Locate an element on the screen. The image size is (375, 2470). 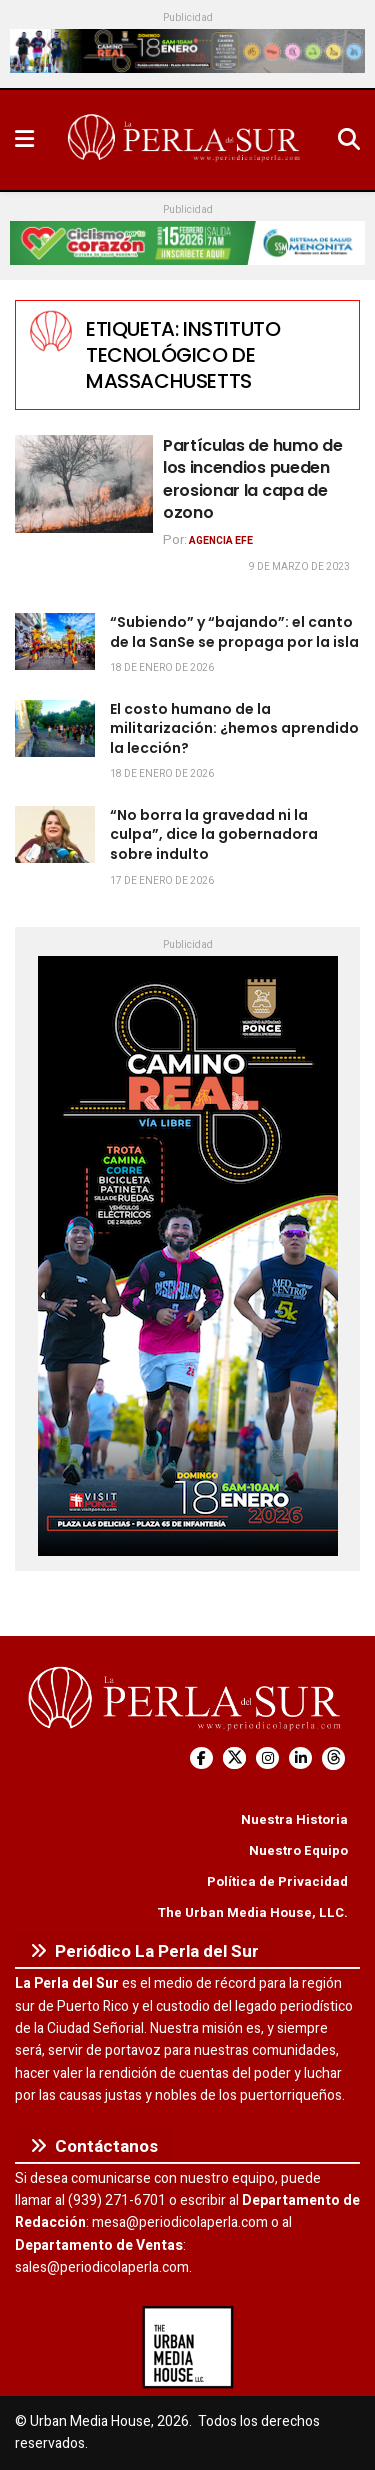
[Show Menu] is located at coordinates (24, 140).